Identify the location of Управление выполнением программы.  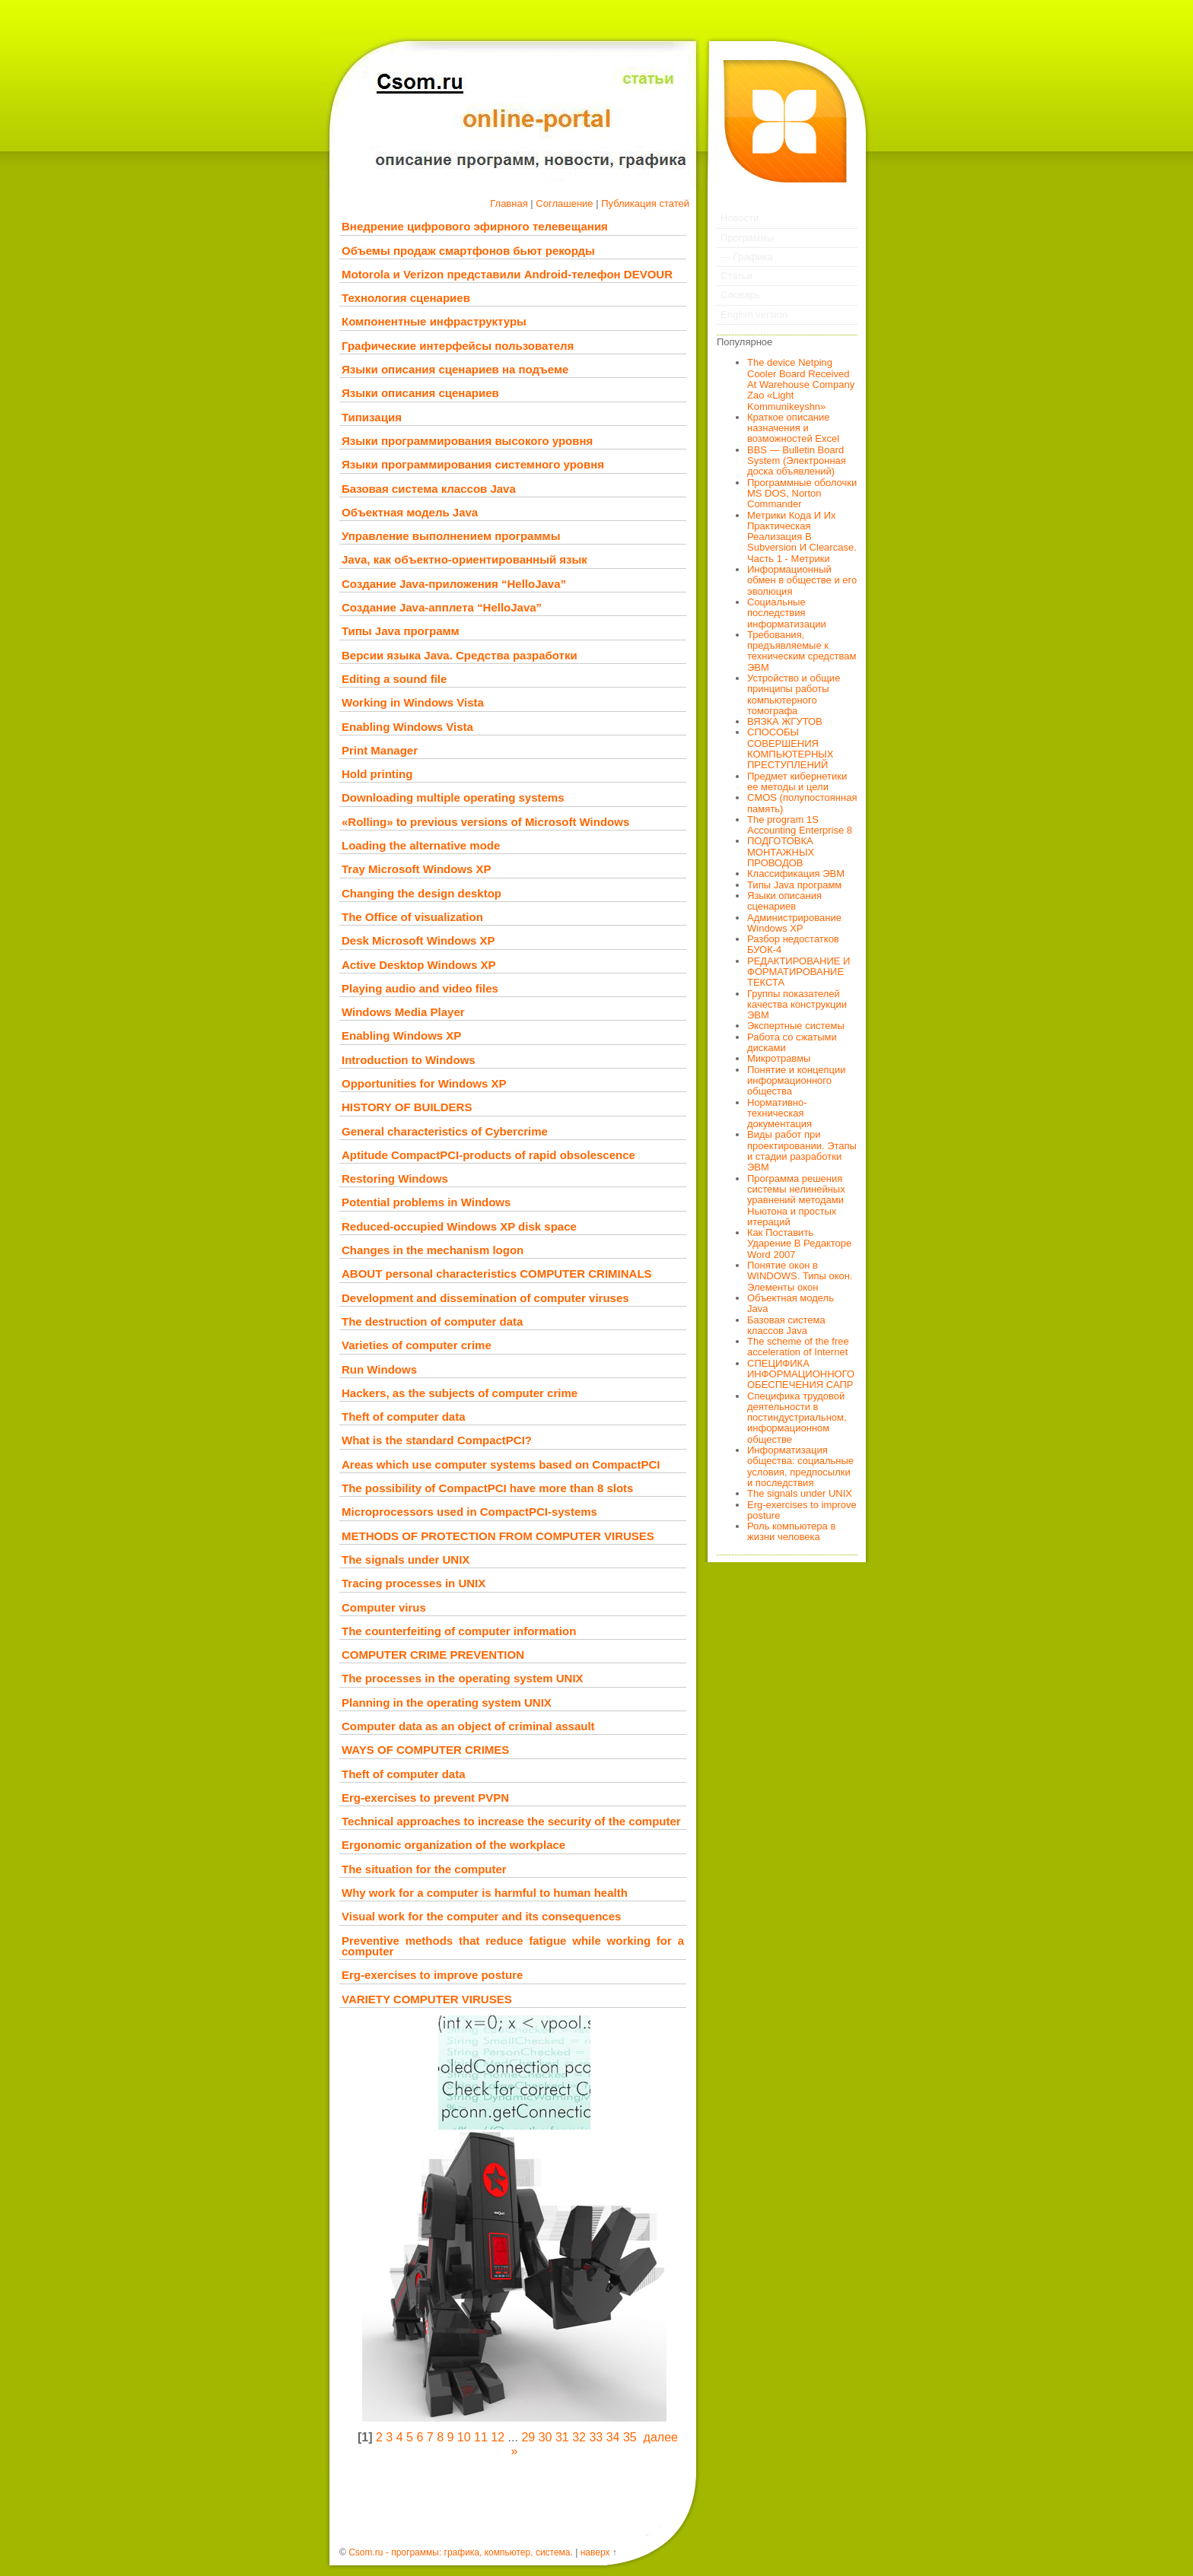
(451, 535).